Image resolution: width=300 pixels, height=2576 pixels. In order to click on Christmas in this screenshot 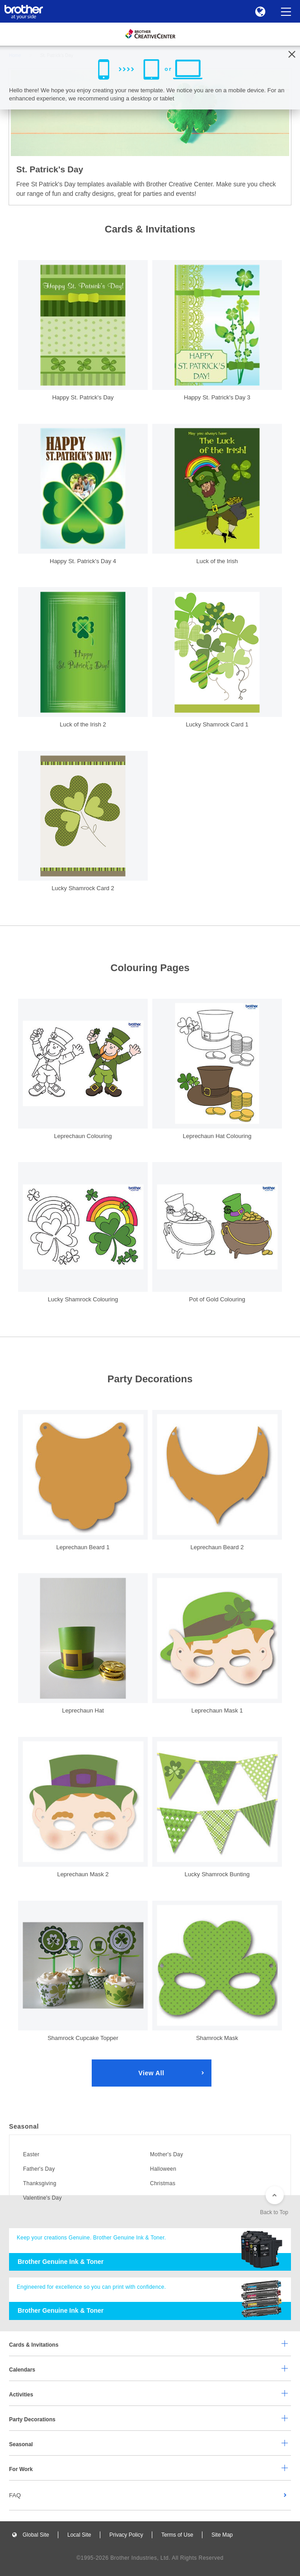, I will do `click(162, 2183)`.